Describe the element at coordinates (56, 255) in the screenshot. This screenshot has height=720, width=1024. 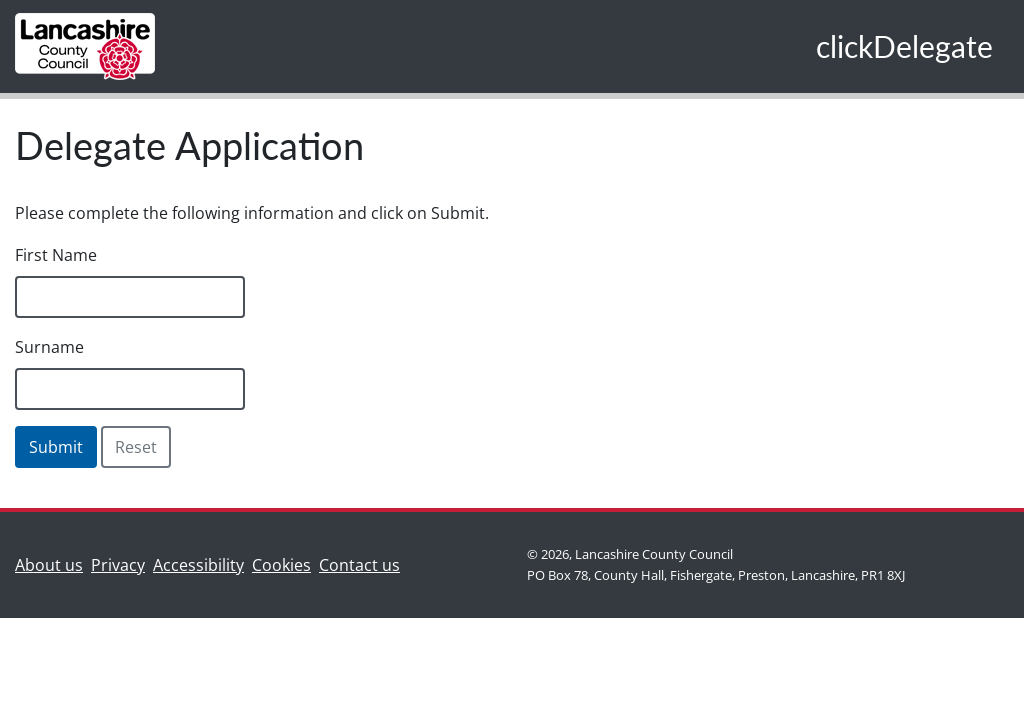
I see `First Name` at that location.